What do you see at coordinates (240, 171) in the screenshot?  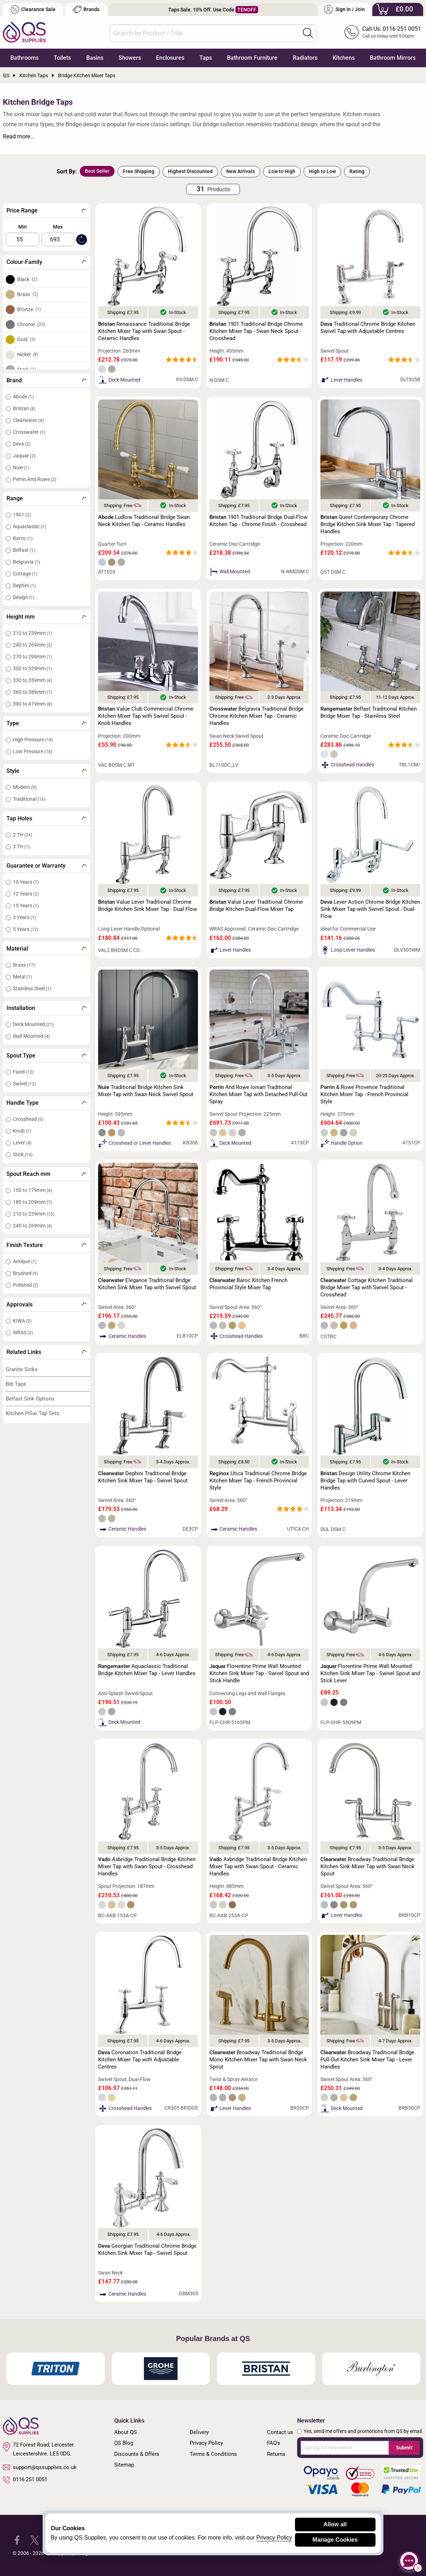 I see `New Arrivals` at bounding box center [240, 171].